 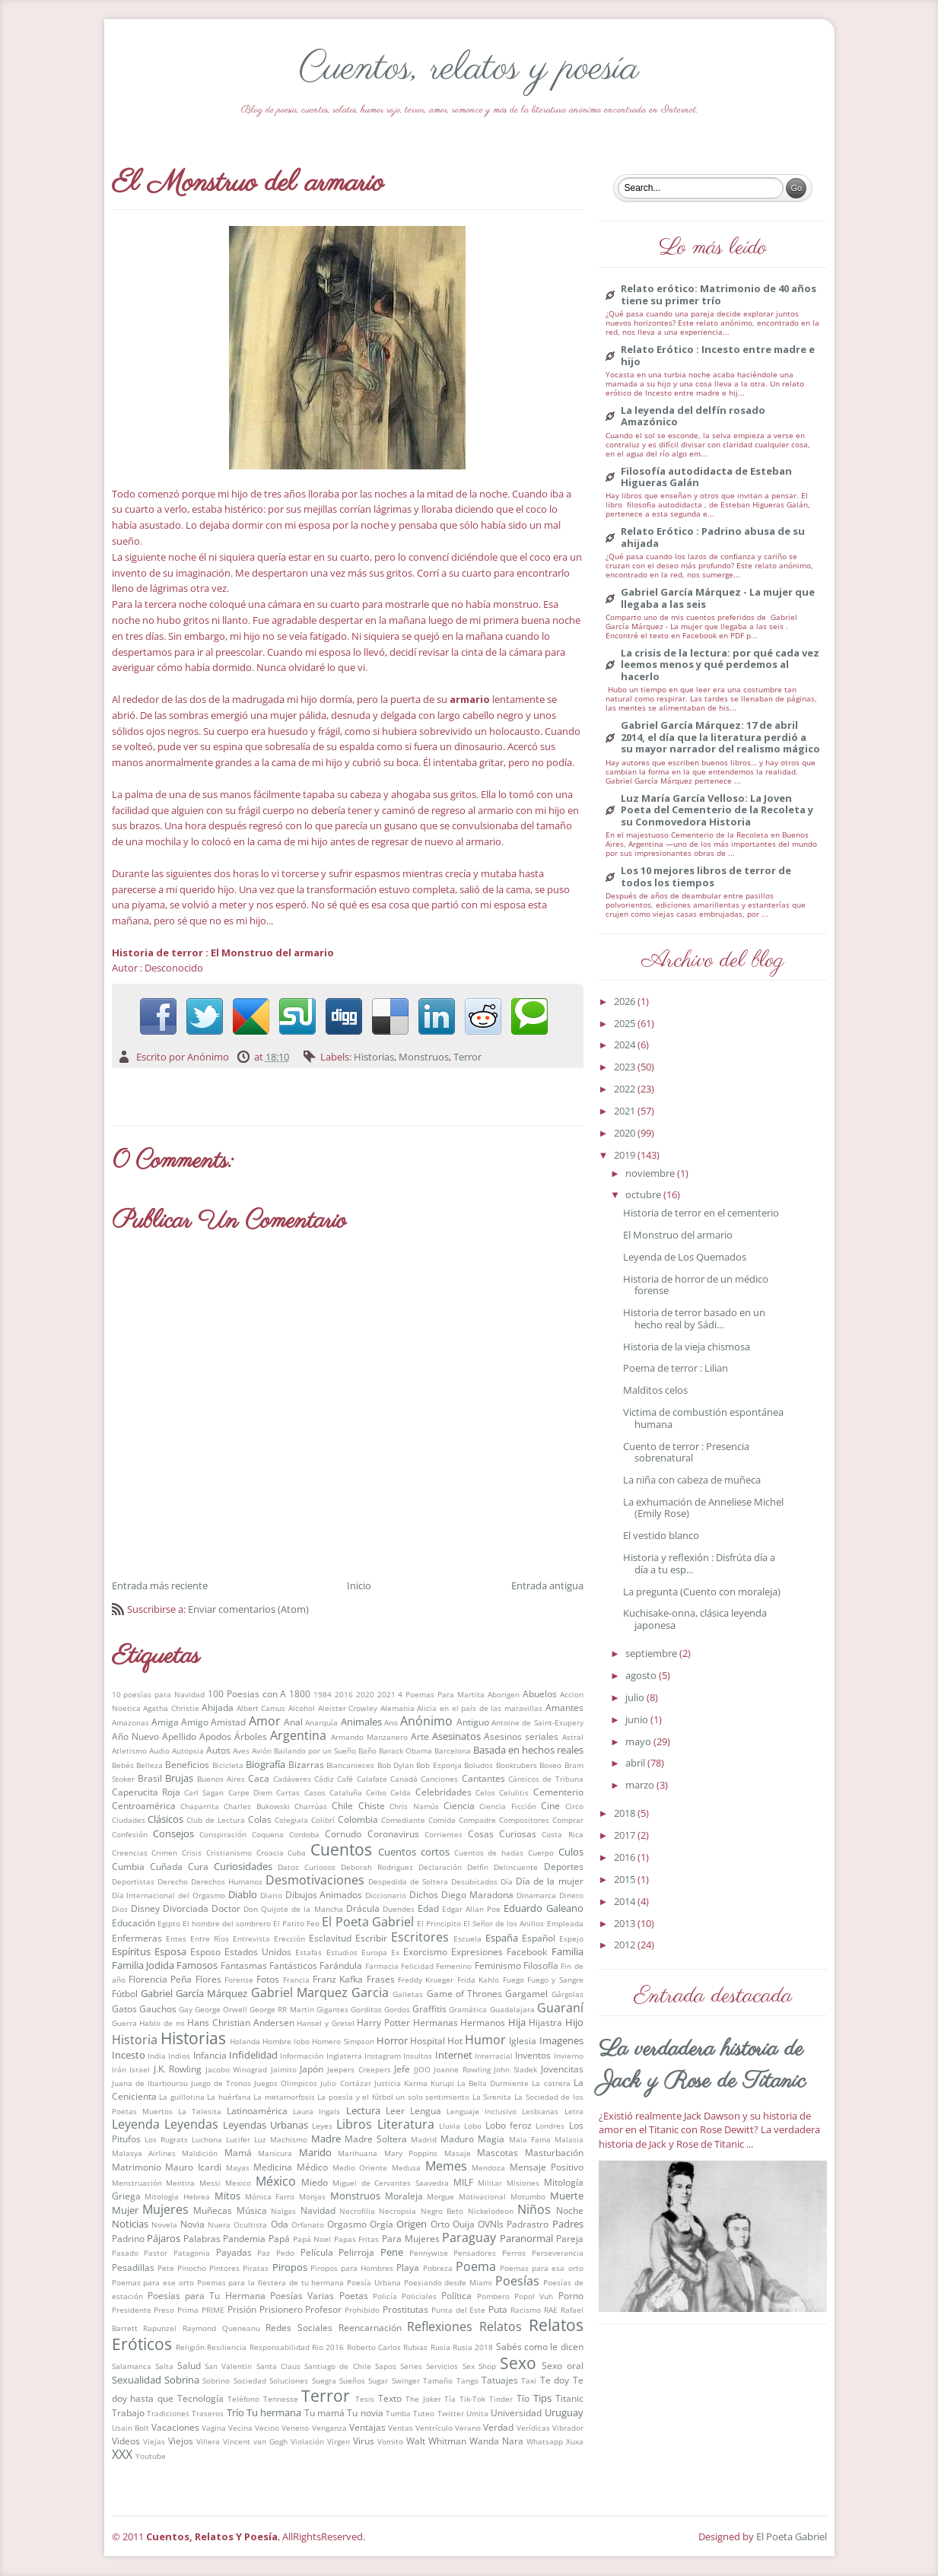 I want to click on Poemas para la fiestera de tu hermana, so click(x=271, y=2282).